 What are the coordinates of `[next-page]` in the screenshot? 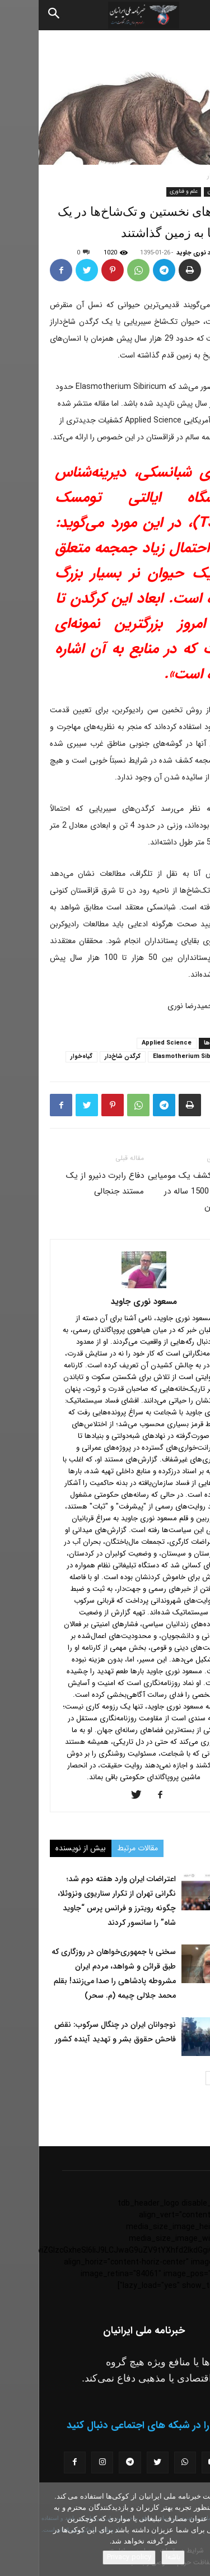 It's located at (174, 2078).